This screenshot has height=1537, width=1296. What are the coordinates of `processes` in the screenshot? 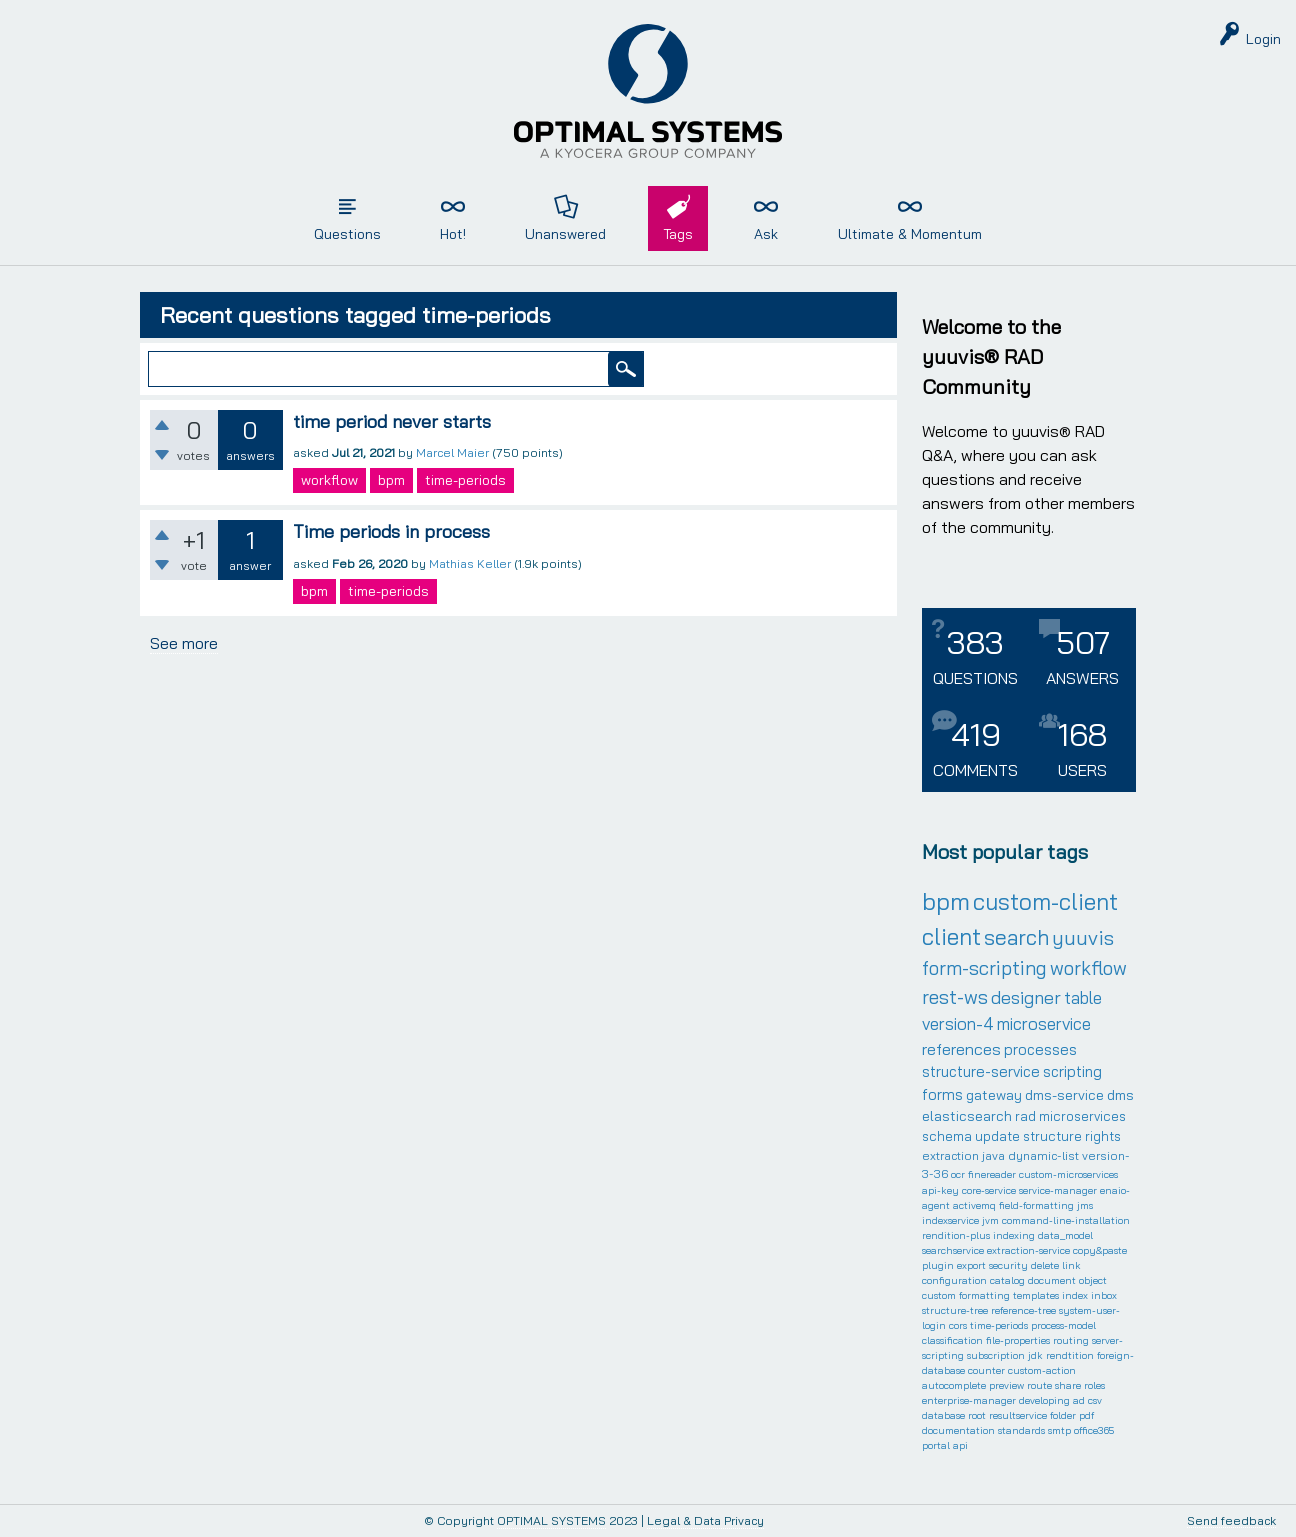 It's located at (1040, 1049).